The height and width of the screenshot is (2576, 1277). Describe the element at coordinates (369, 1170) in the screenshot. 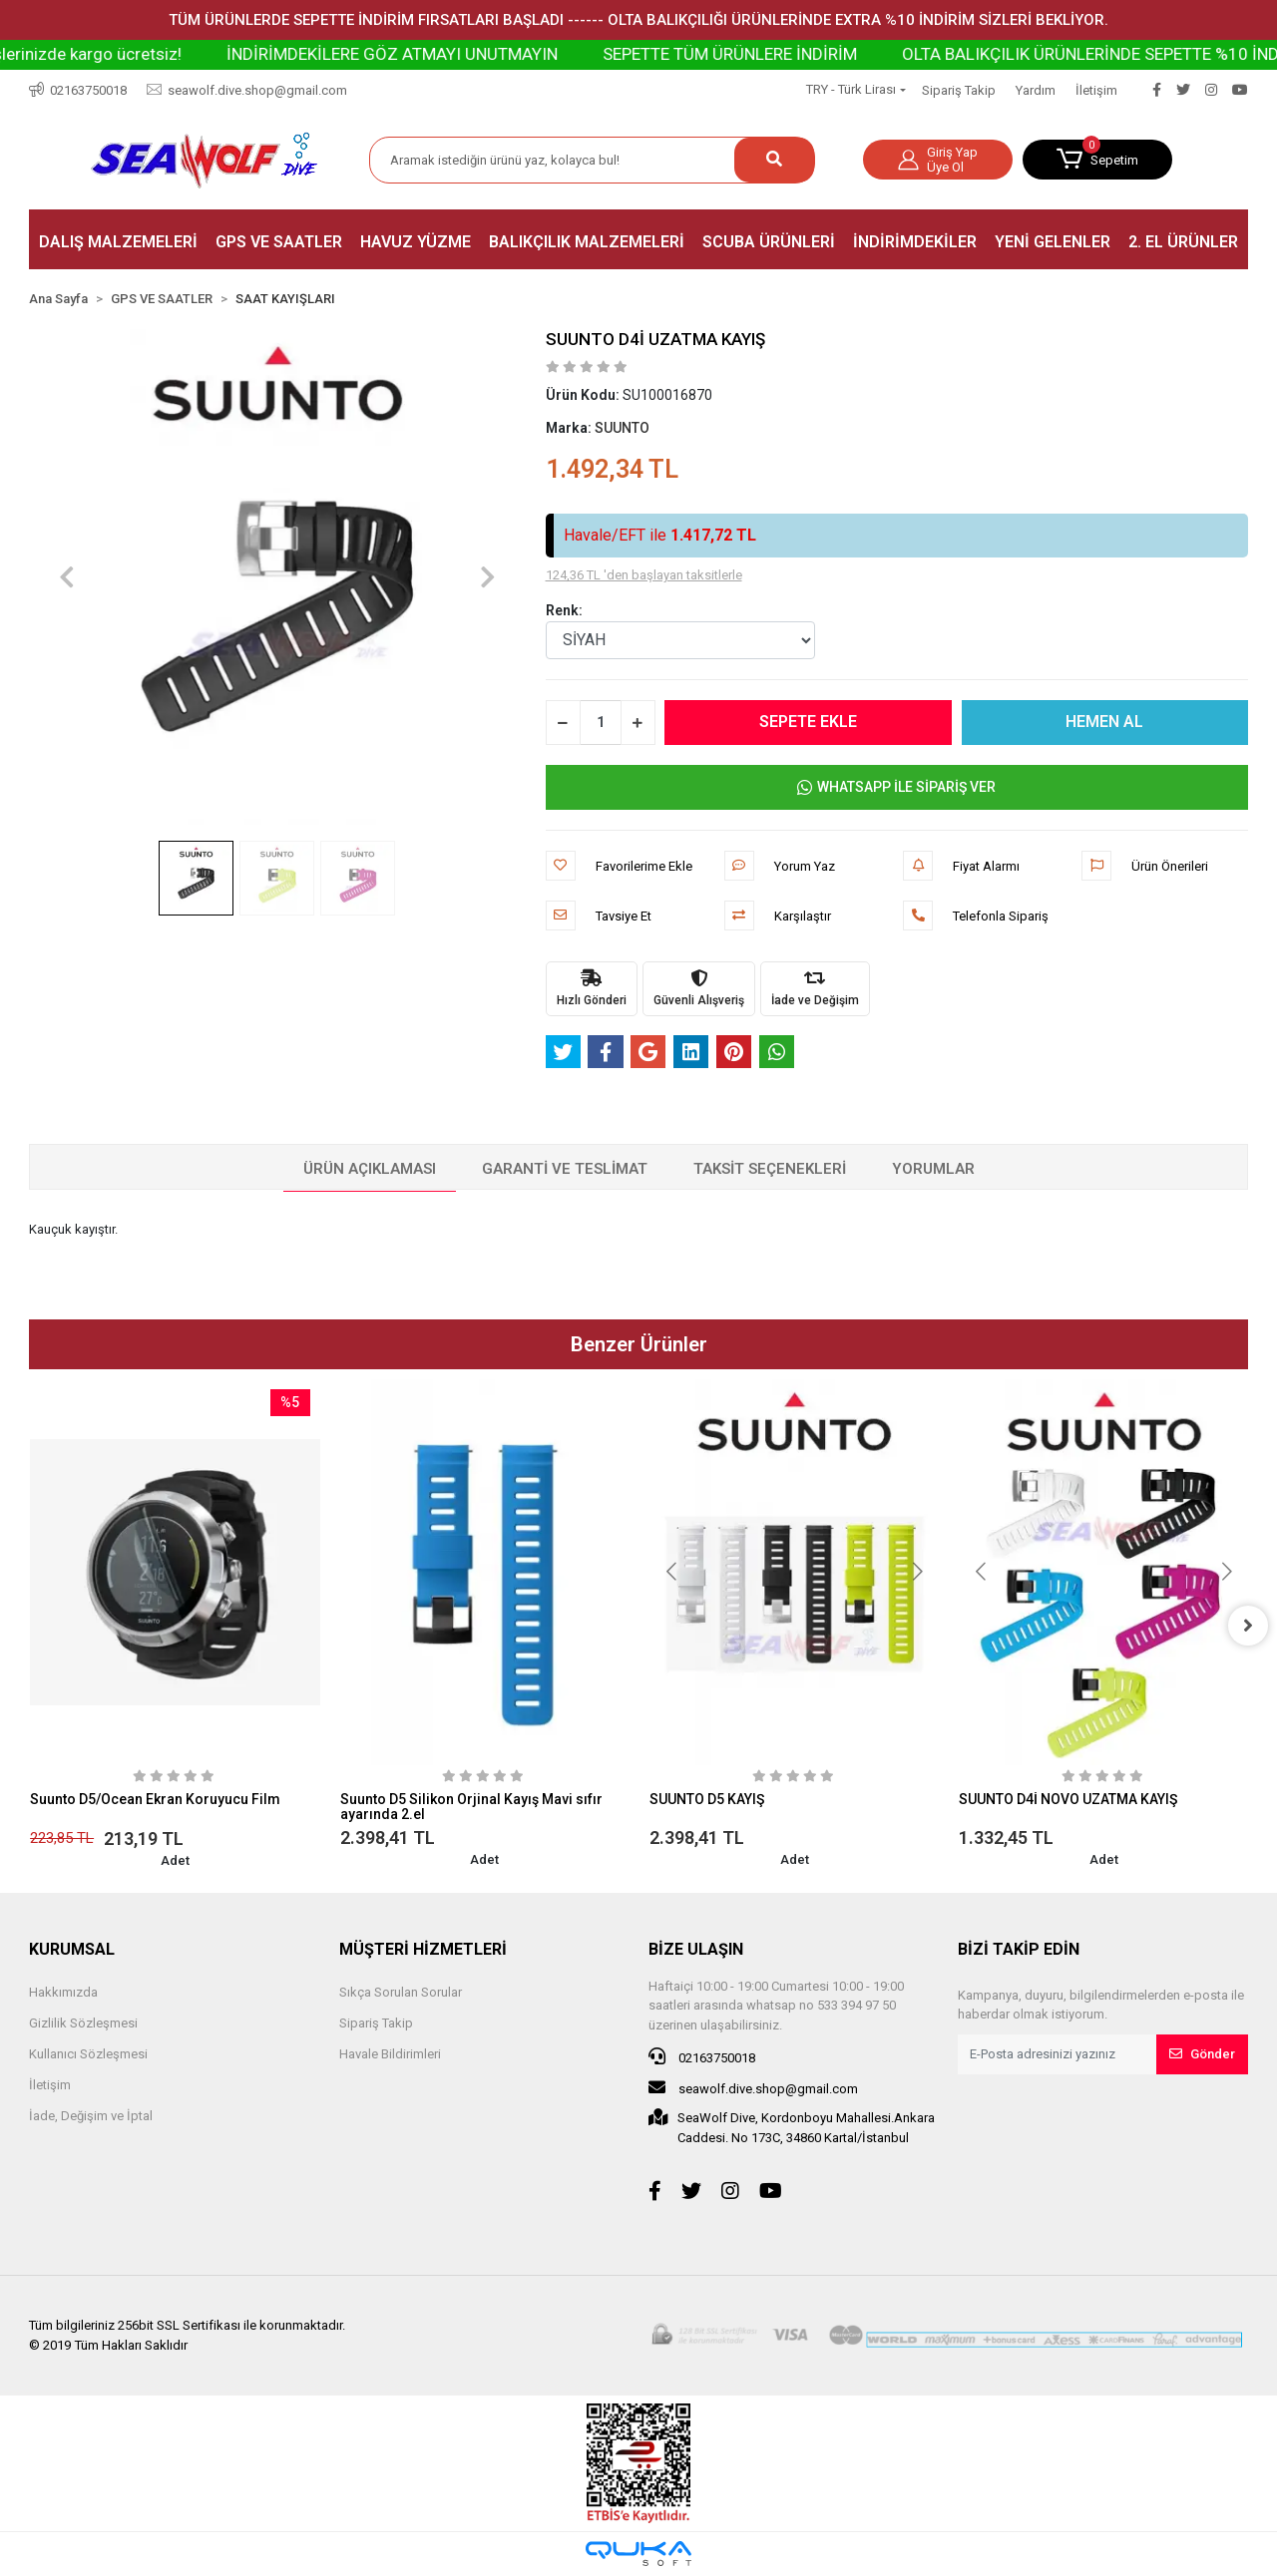

I see `[tab]` at that location.